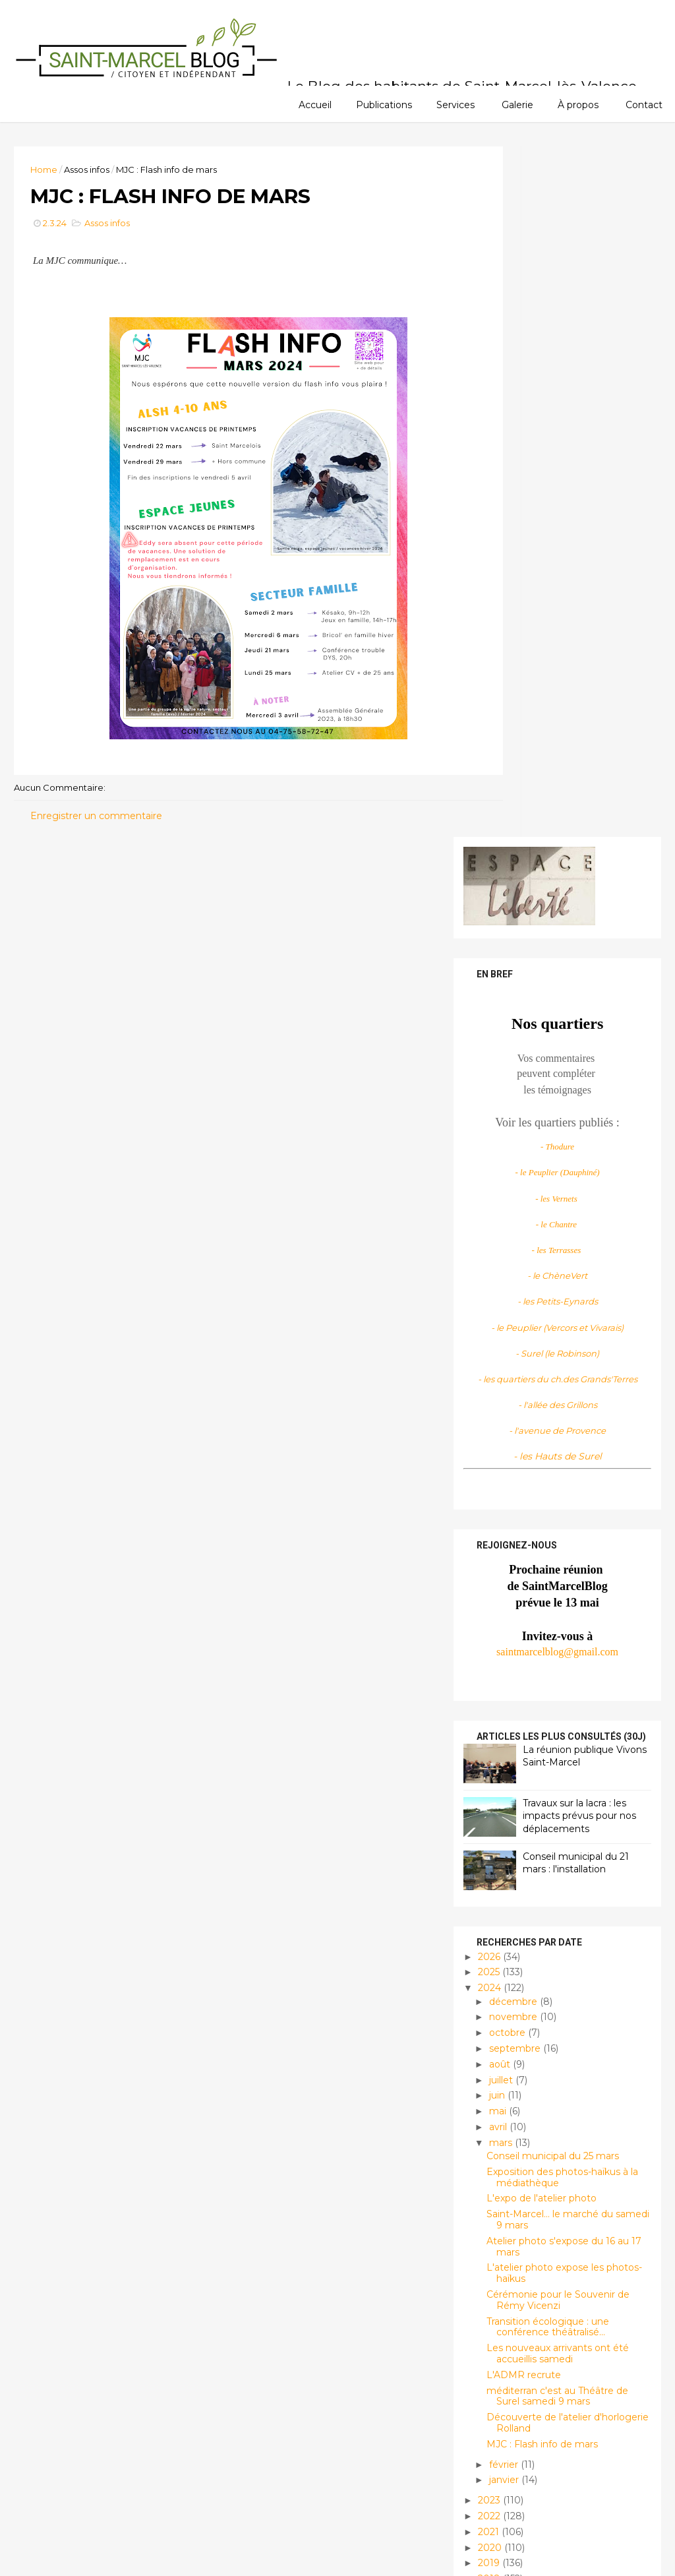 The height and width of the screenshot is (2576, 675). Describe the element at coordinates (500, 1341) in the screenshot. I see `octobre` at that location.